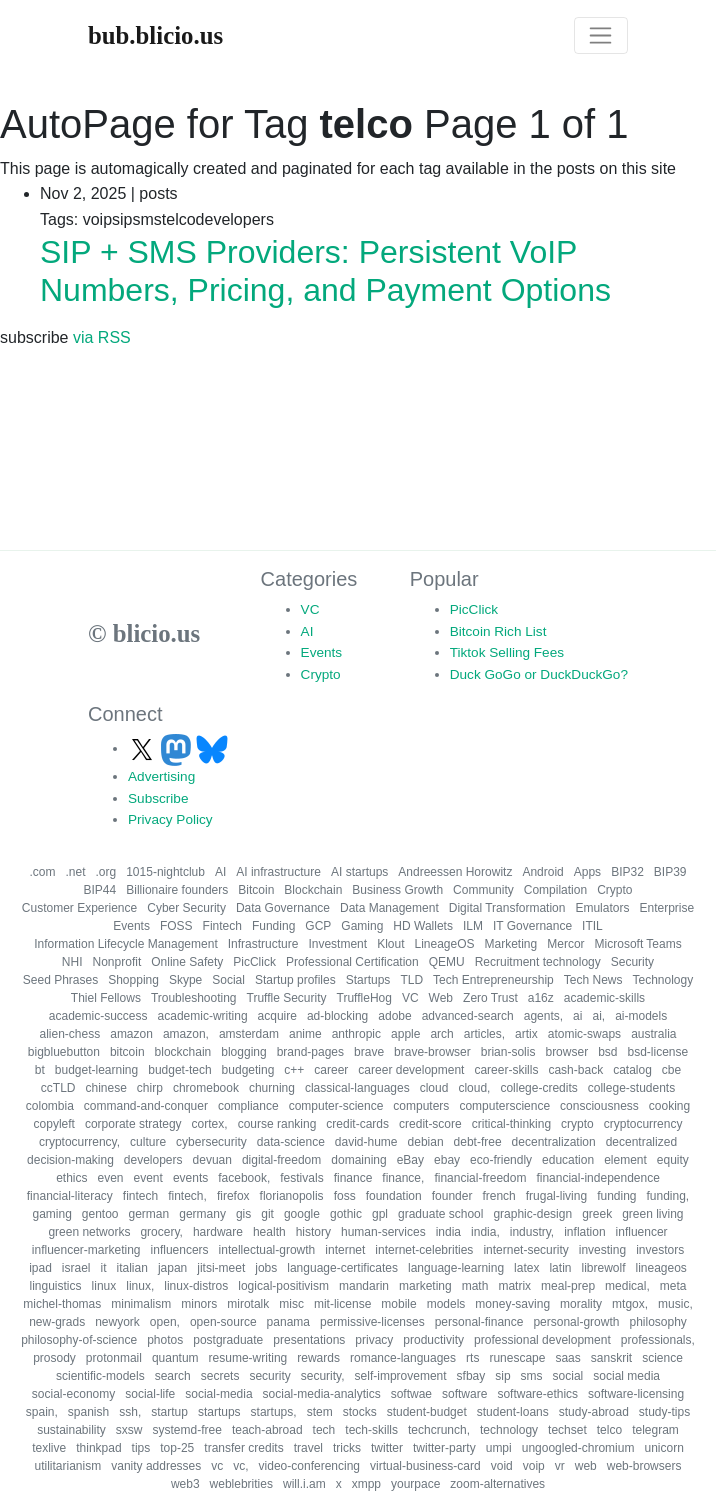 The image size is (716, 1509). What do you see at coordinates (425, 1466) in the screenshot?
I see `virtual-business-card` at bounding box center [425, 1466].